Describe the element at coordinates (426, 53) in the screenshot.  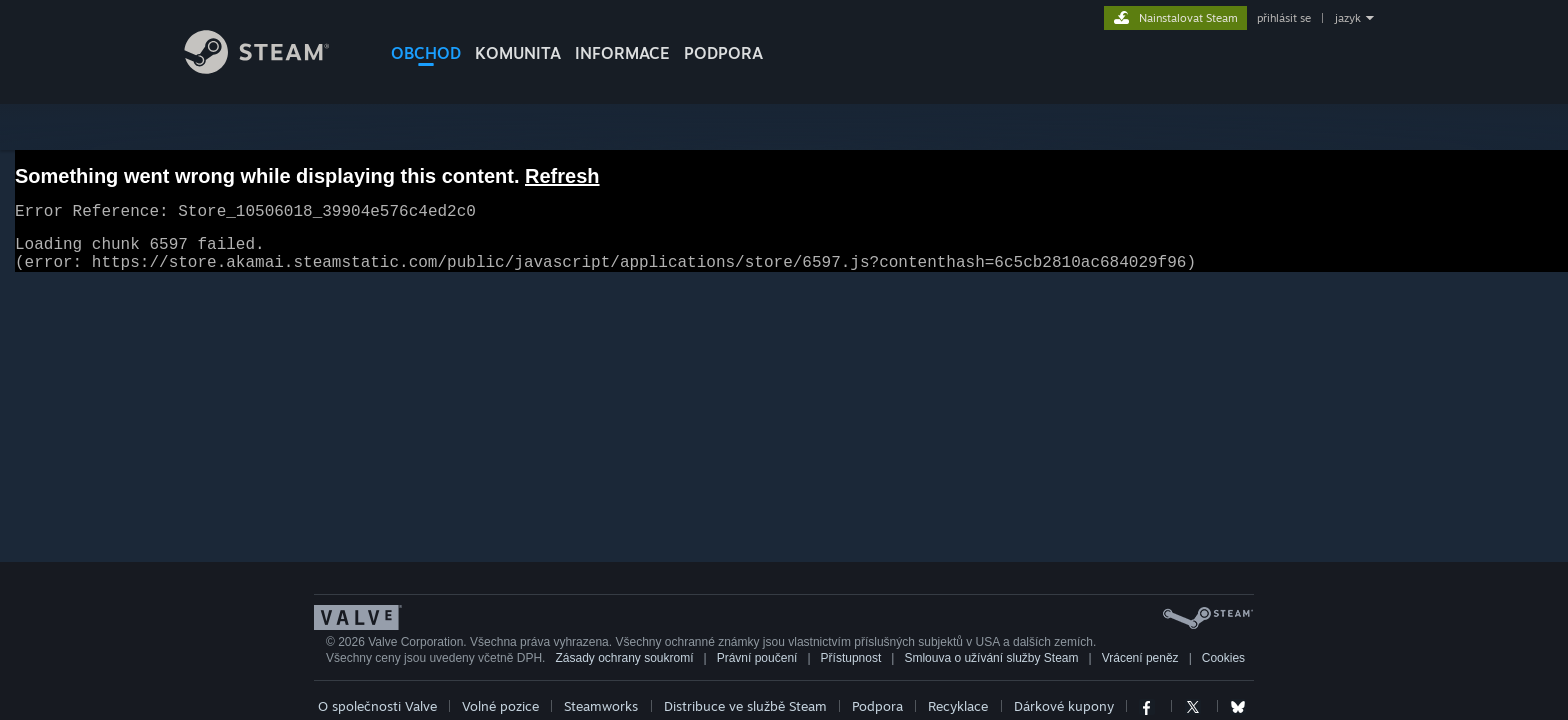
I see `OBCHOD` at that location.